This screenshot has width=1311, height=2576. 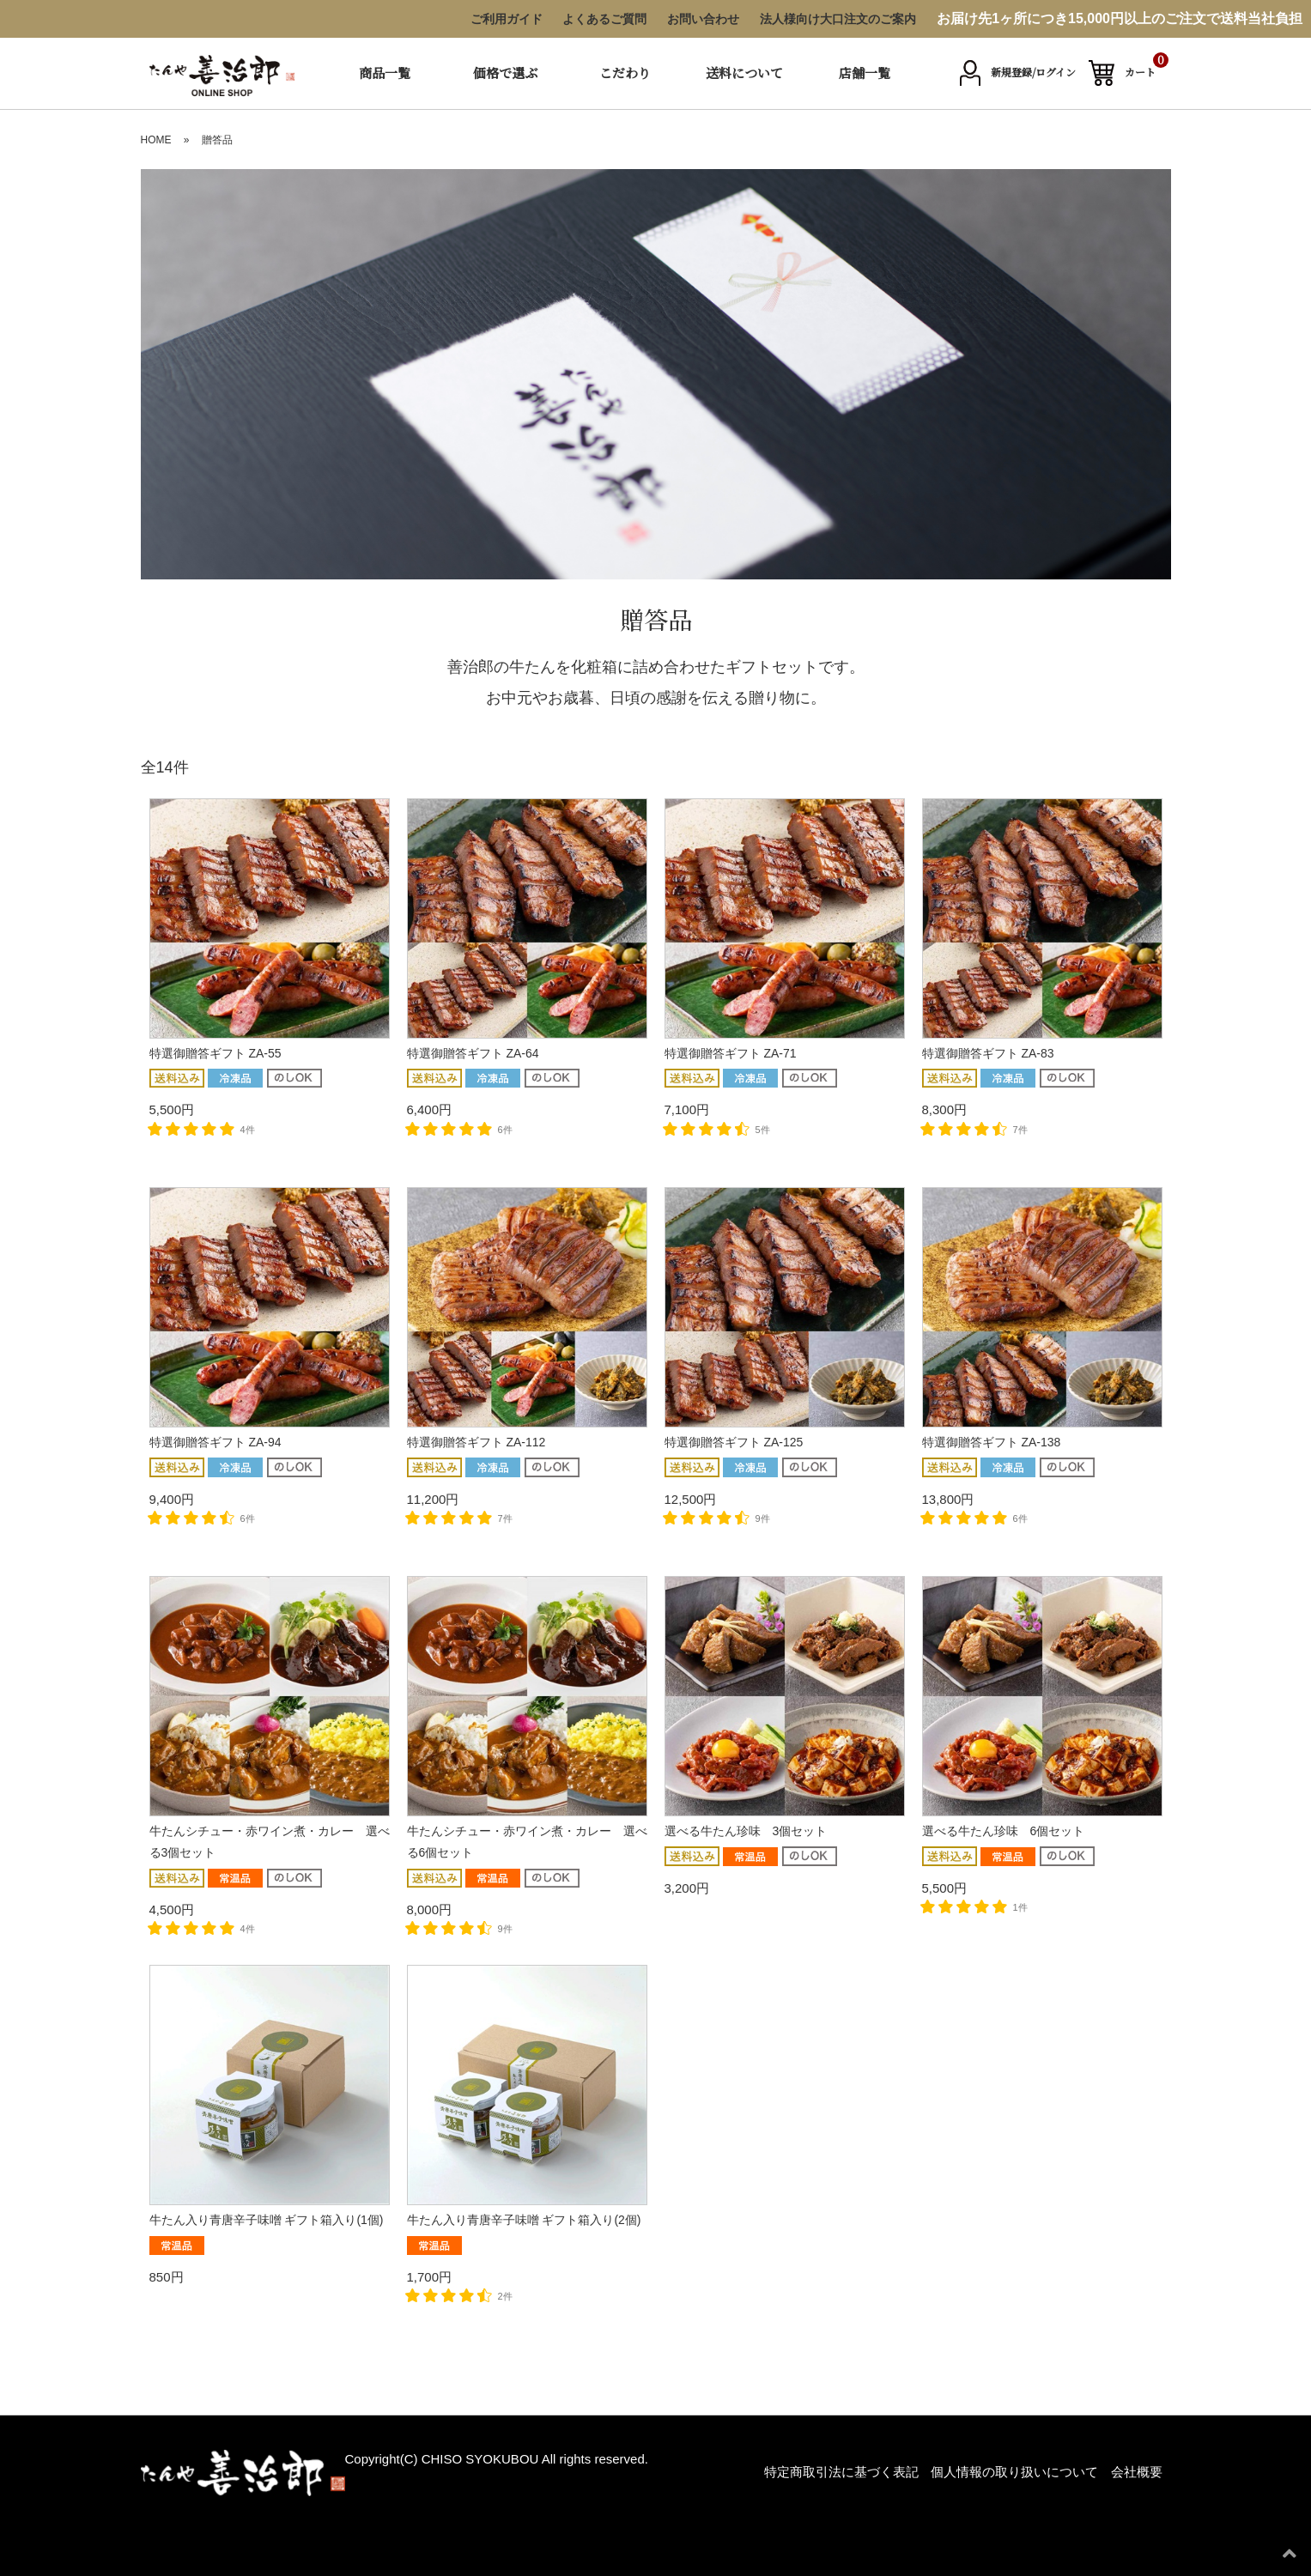 I want to click on 選べる牛たん珍味 6個セット, so click(x=1003, y=1831).